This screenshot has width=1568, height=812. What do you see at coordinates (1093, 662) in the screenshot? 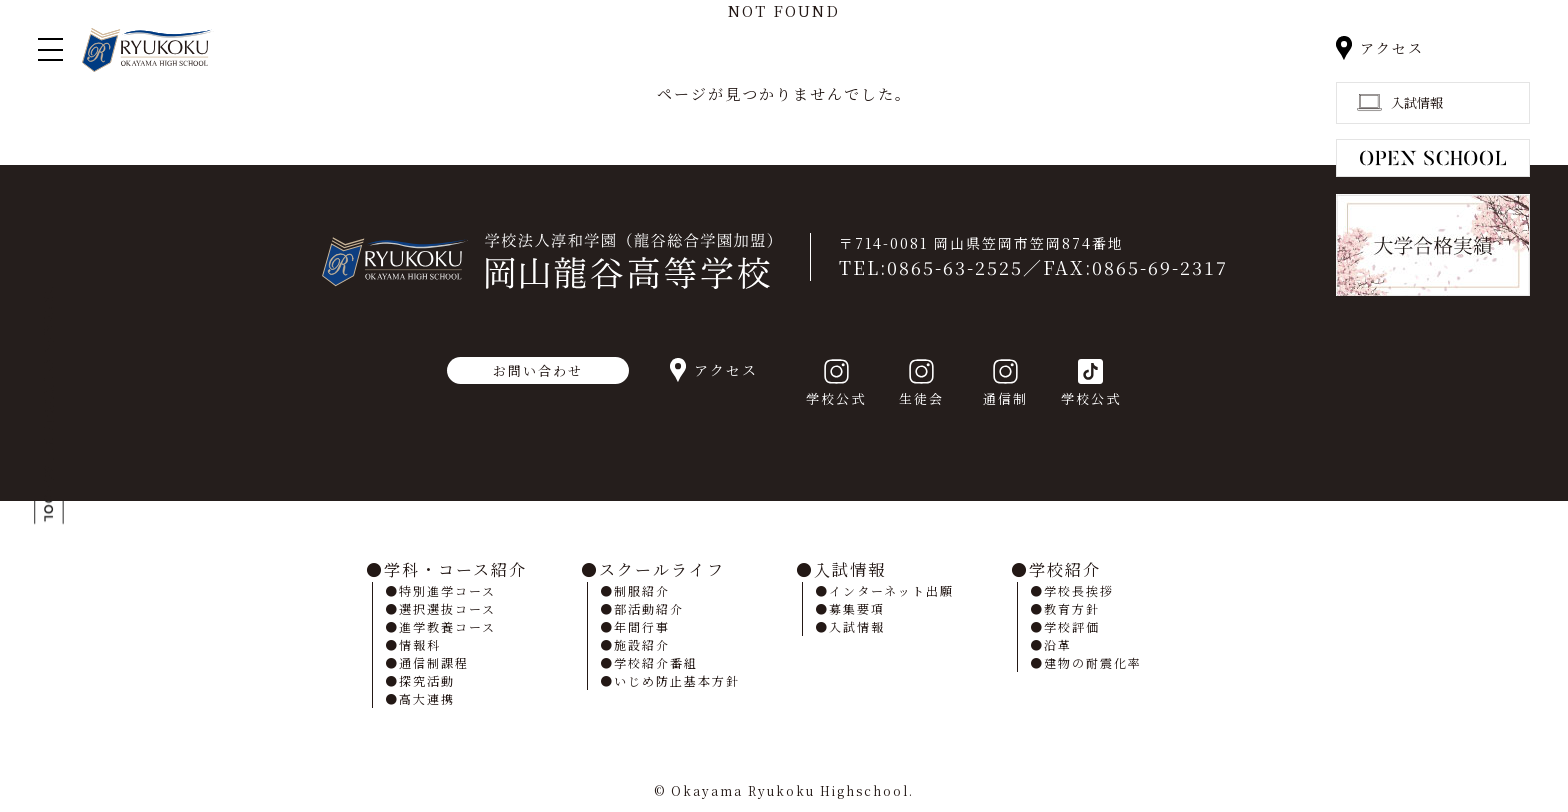
I see `建物の耐震化率` at bounding box center [1093, 662].